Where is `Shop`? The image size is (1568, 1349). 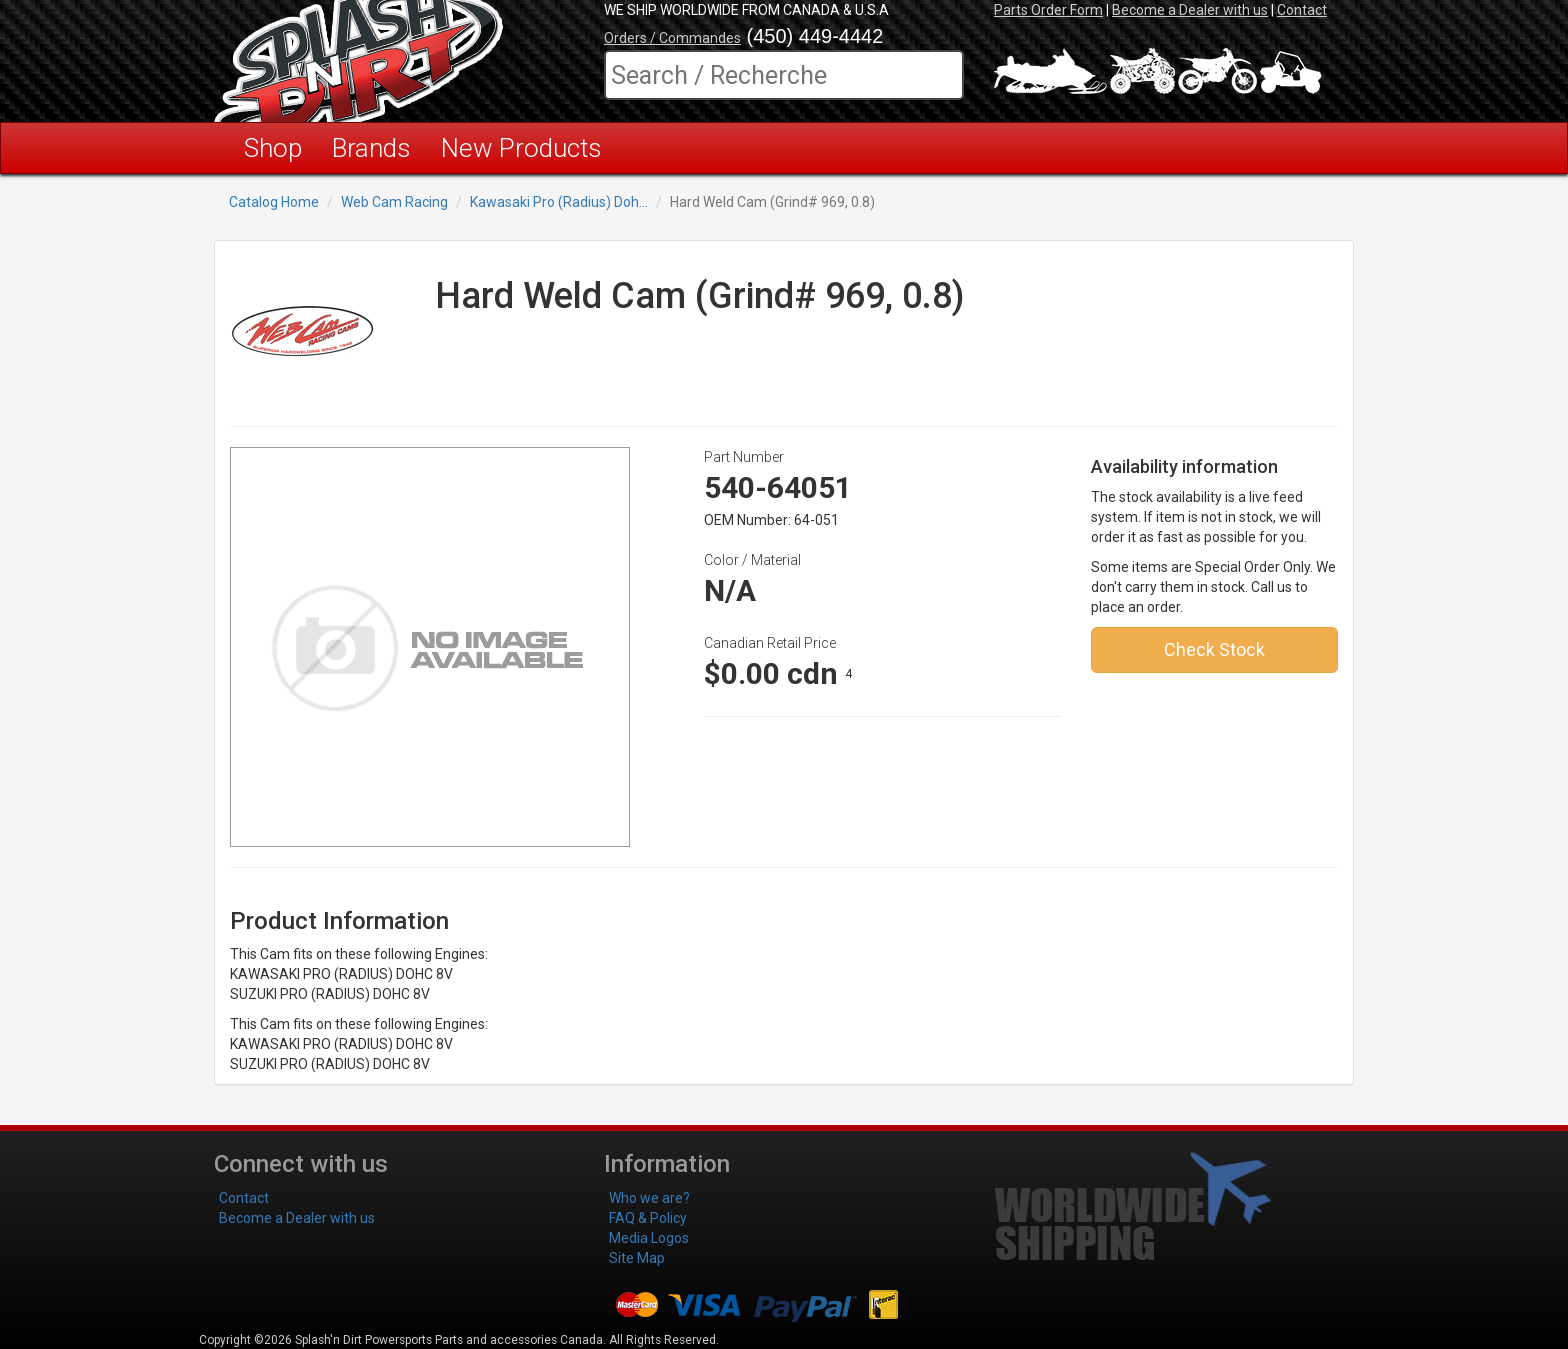 Shop is located at coordinates (273, 148).